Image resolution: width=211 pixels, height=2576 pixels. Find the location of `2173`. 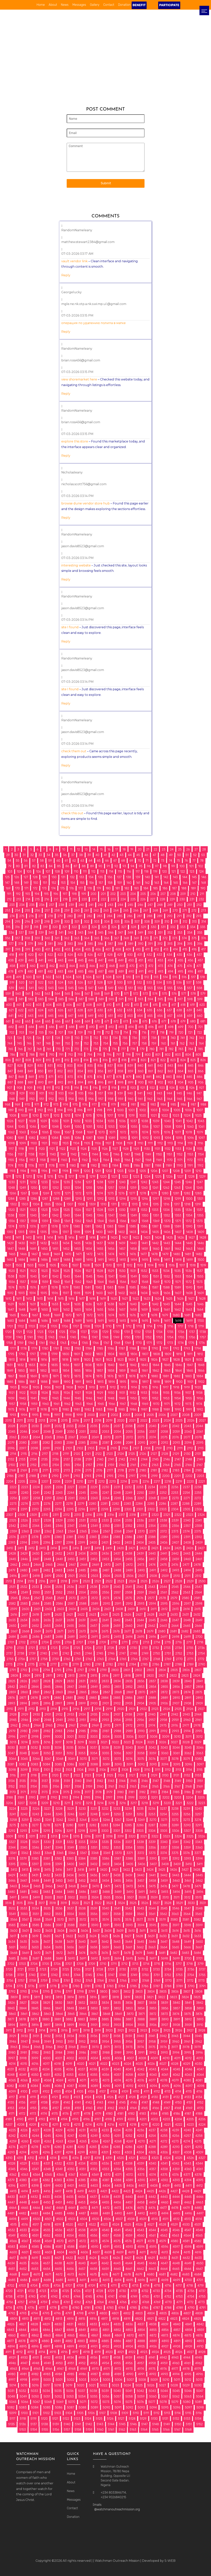

2173 is located at coordinates (67, 1470).